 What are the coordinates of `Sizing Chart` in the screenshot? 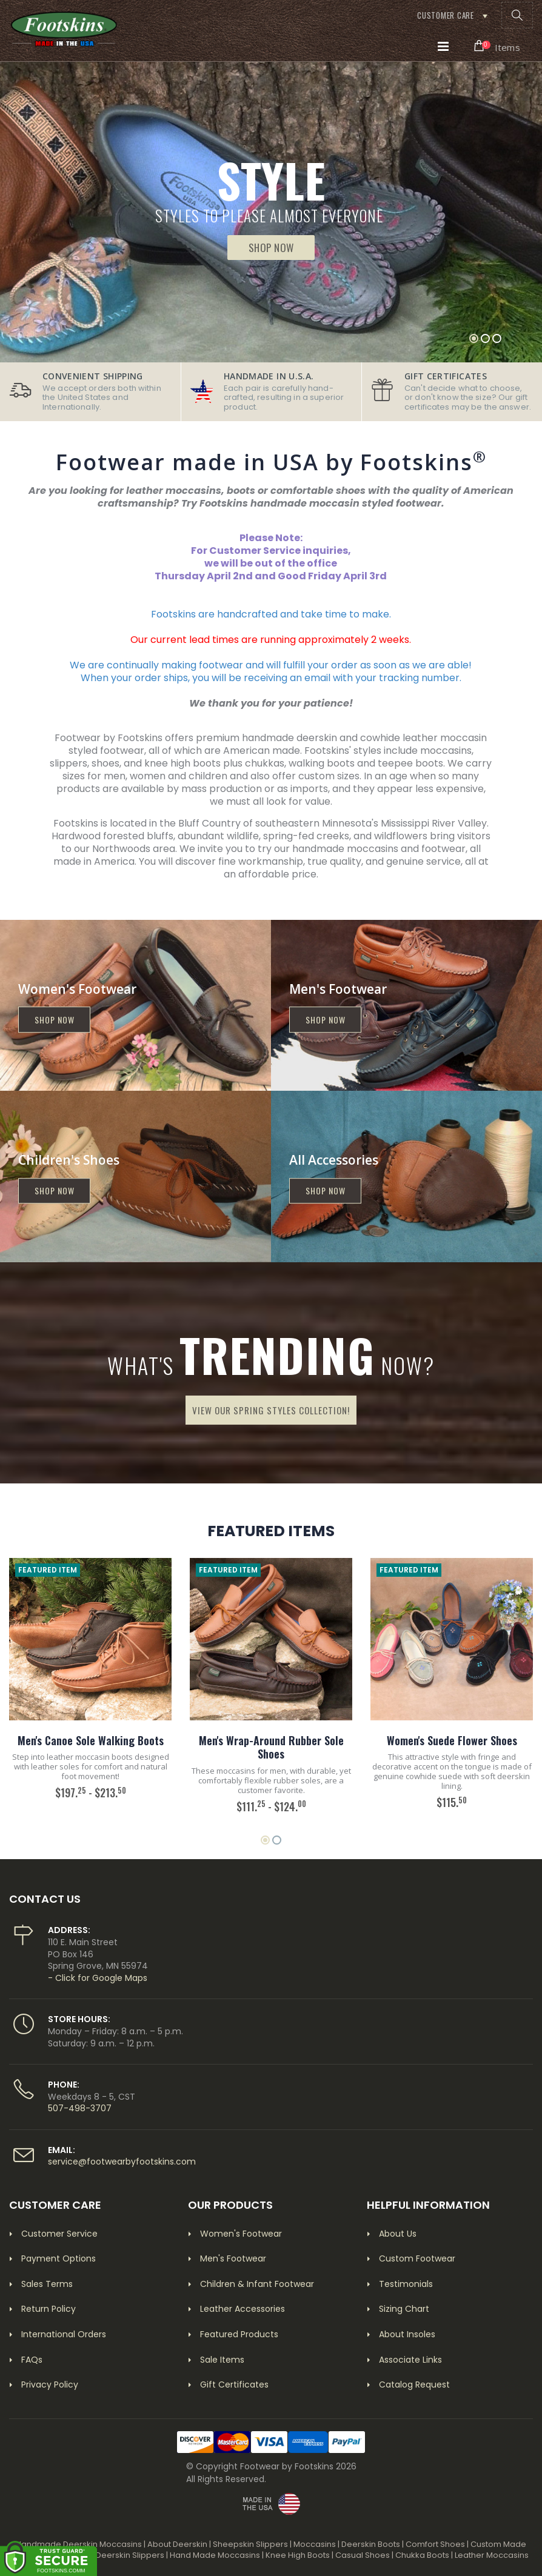 It's located at (404, 2309).